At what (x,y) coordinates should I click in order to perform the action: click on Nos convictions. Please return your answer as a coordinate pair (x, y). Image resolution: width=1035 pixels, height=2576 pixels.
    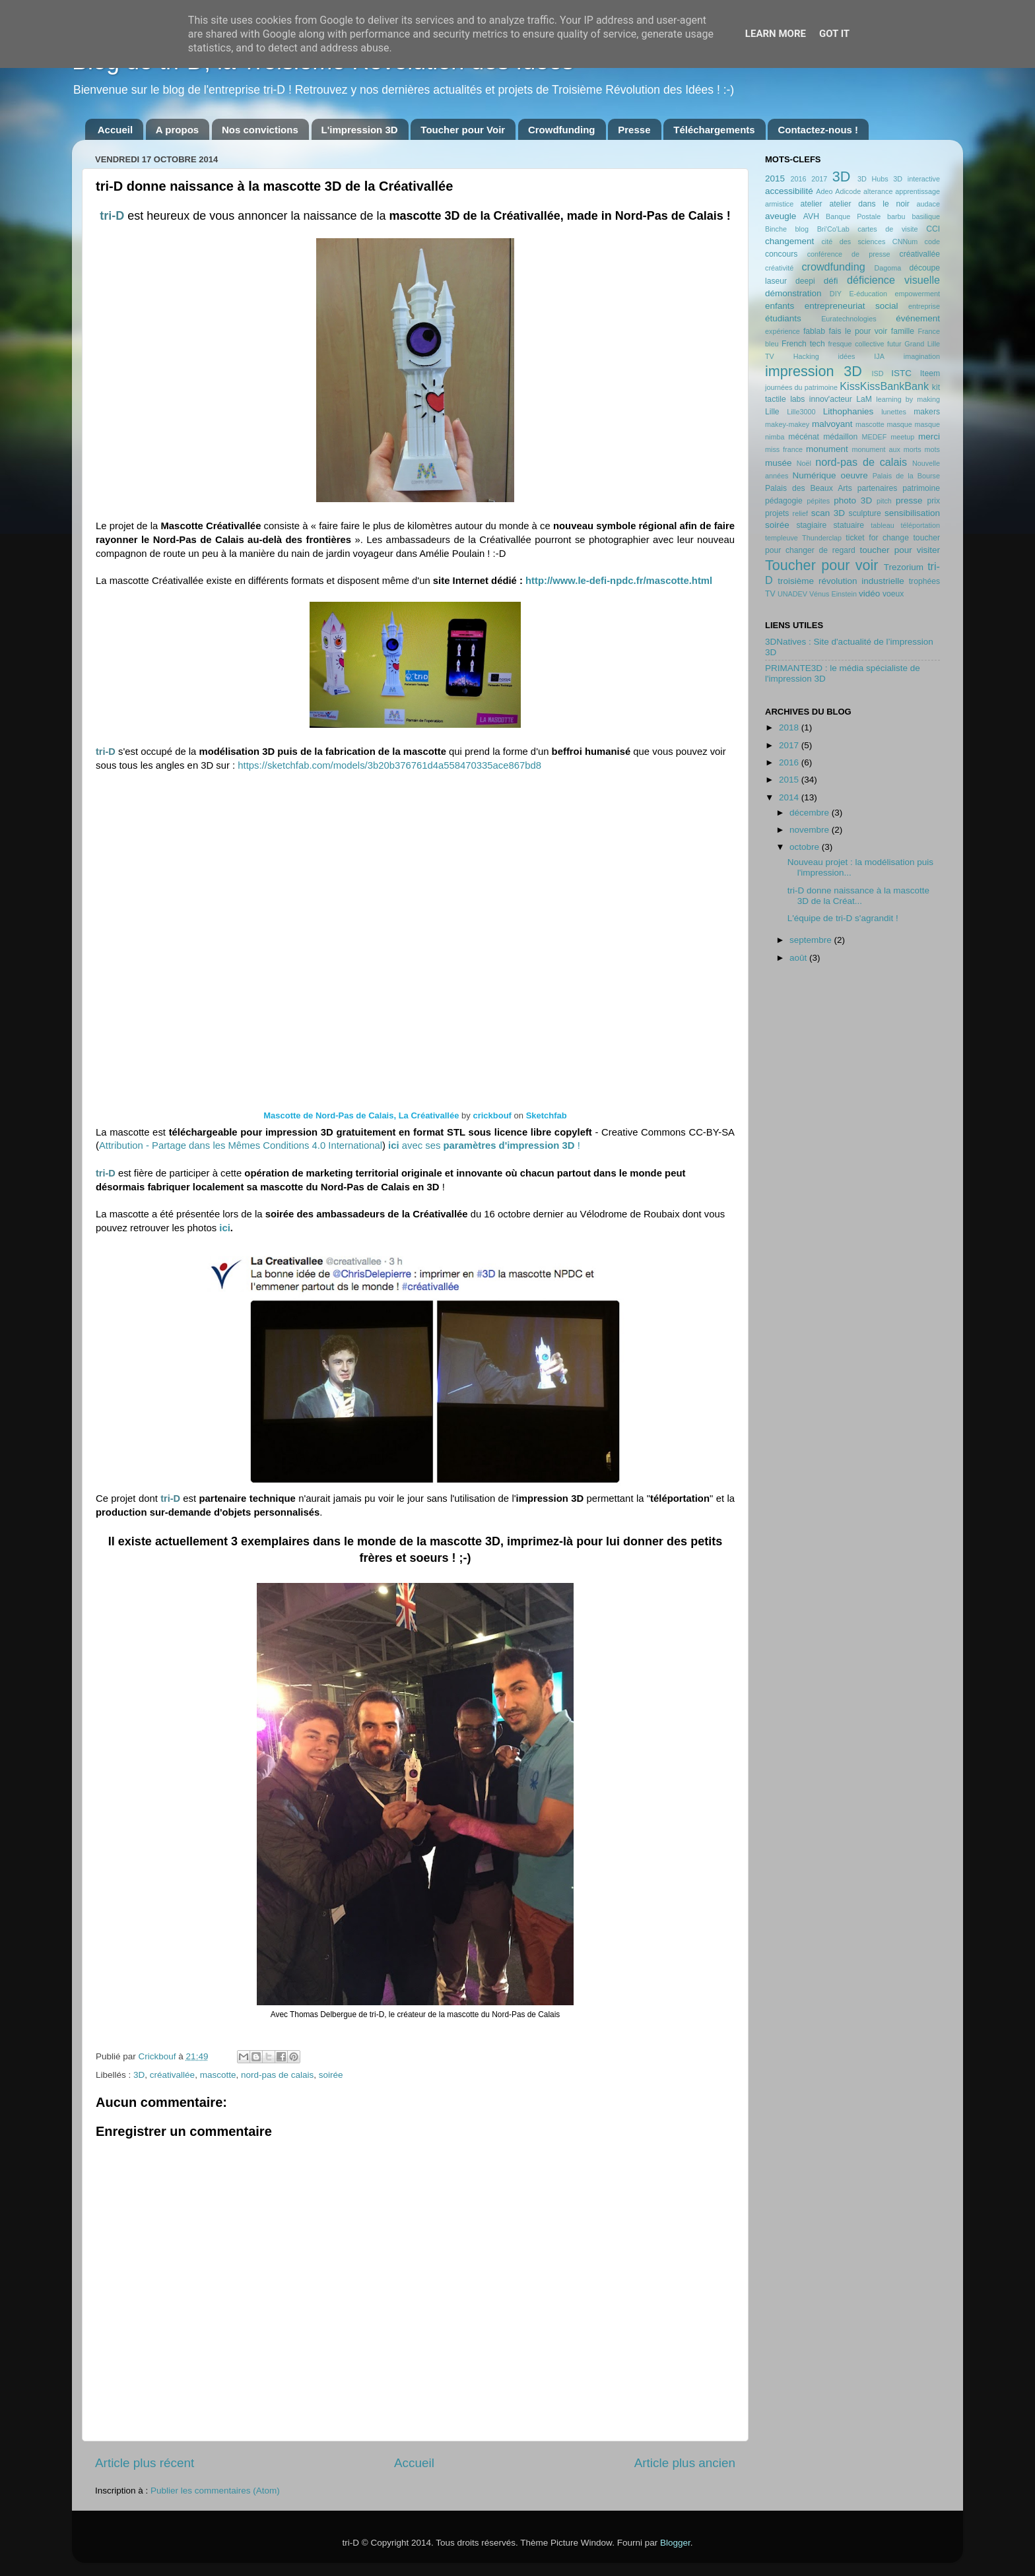
    Looking at the image, I should click on (260, 129).